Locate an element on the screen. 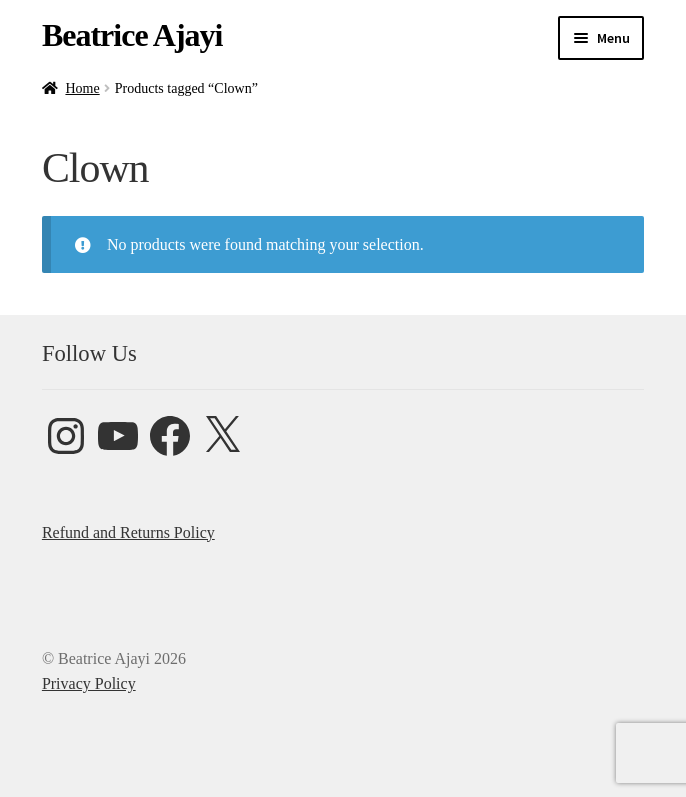  Beatrice Ajayi is located at coordinates (132, 35).